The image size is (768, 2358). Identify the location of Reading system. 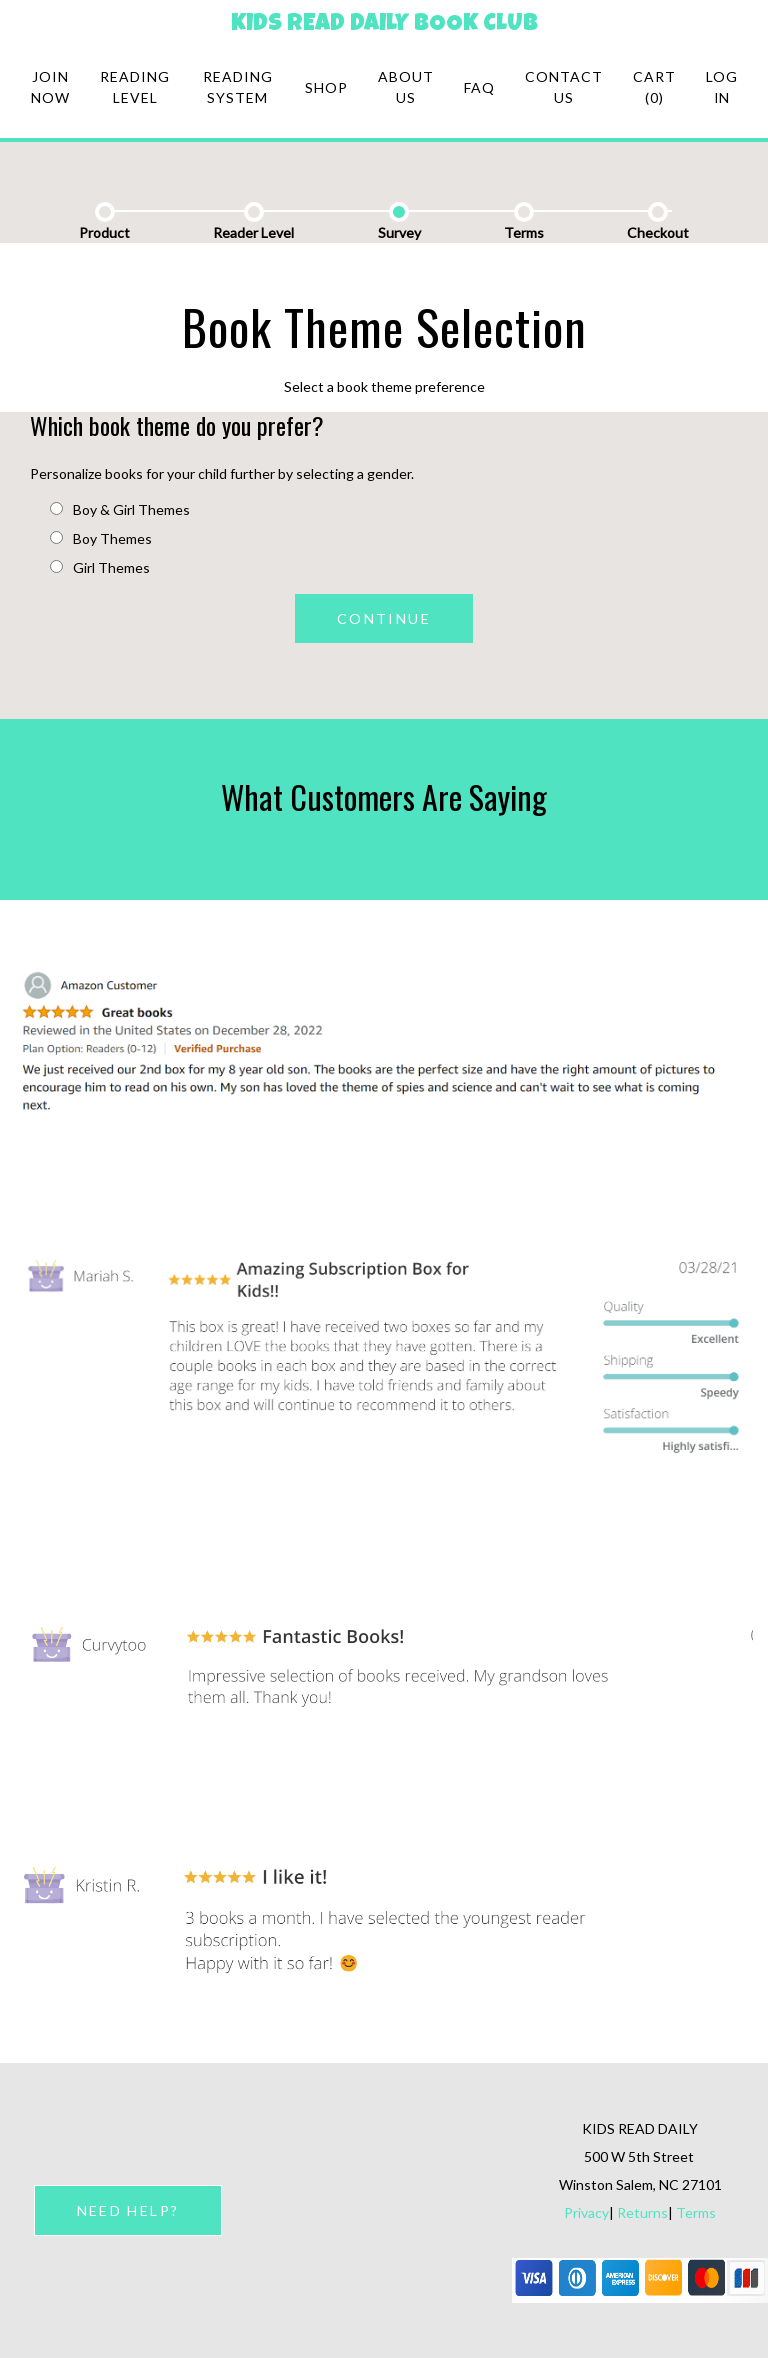
(238, 87).